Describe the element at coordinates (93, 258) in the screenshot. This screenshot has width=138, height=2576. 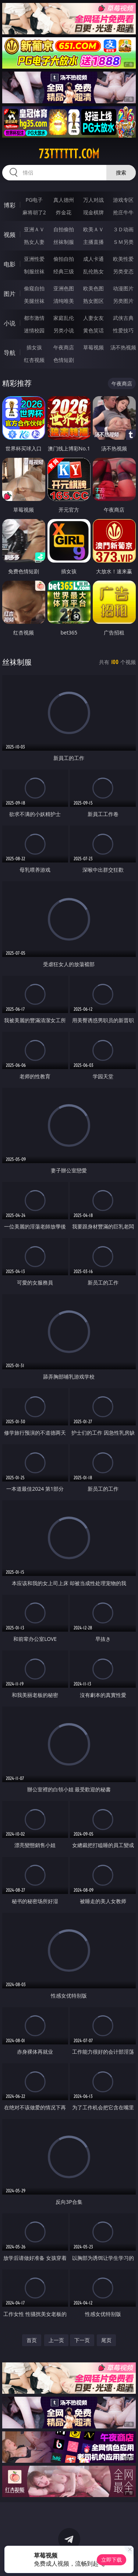
I see `成人卡通` at that location.